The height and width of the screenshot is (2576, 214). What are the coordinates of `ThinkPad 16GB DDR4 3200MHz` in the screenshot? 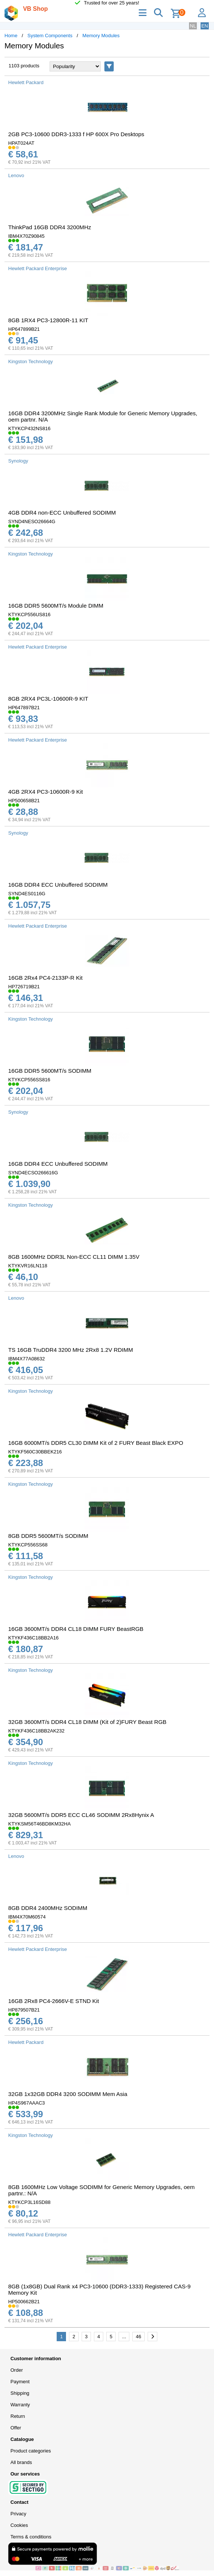 It's located at (49, 227).